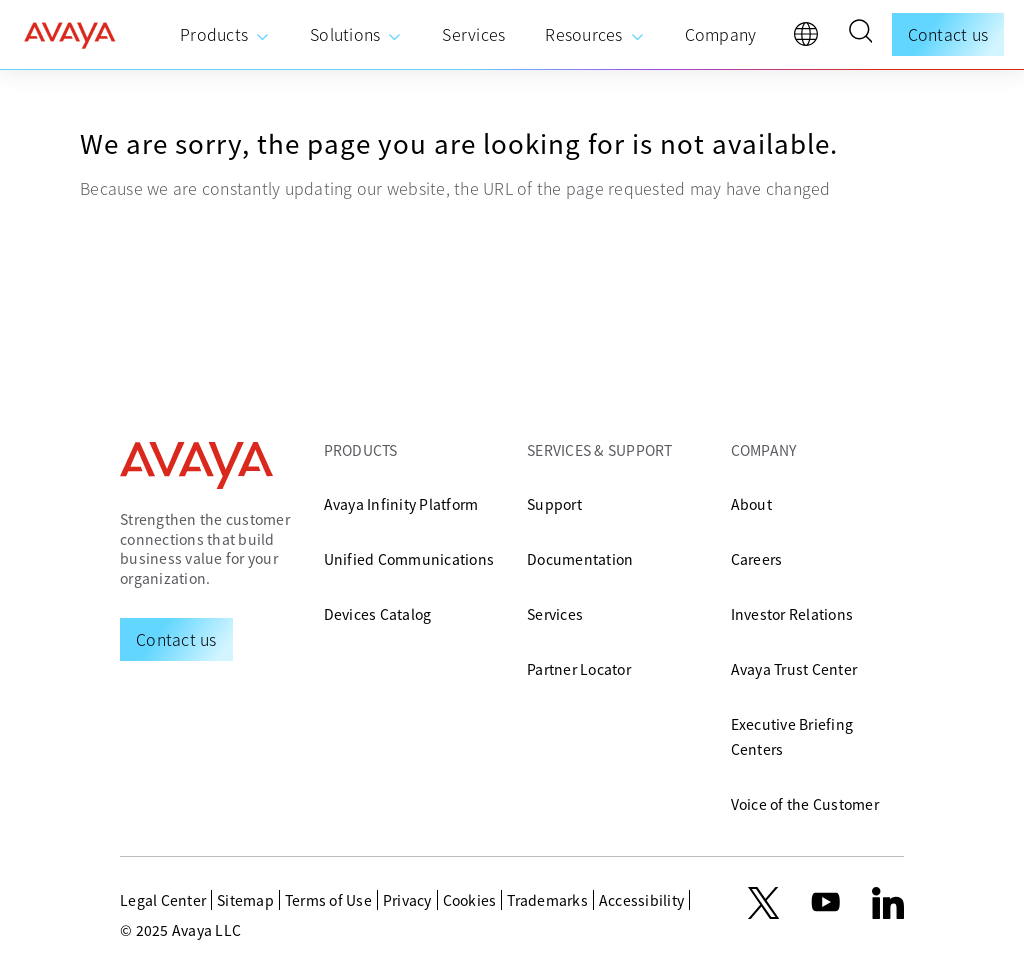 This screenshot has height=972, width=1024. Describe the element at coordinates (948, 34) in the screenshot. I see `Contact us` at that location.